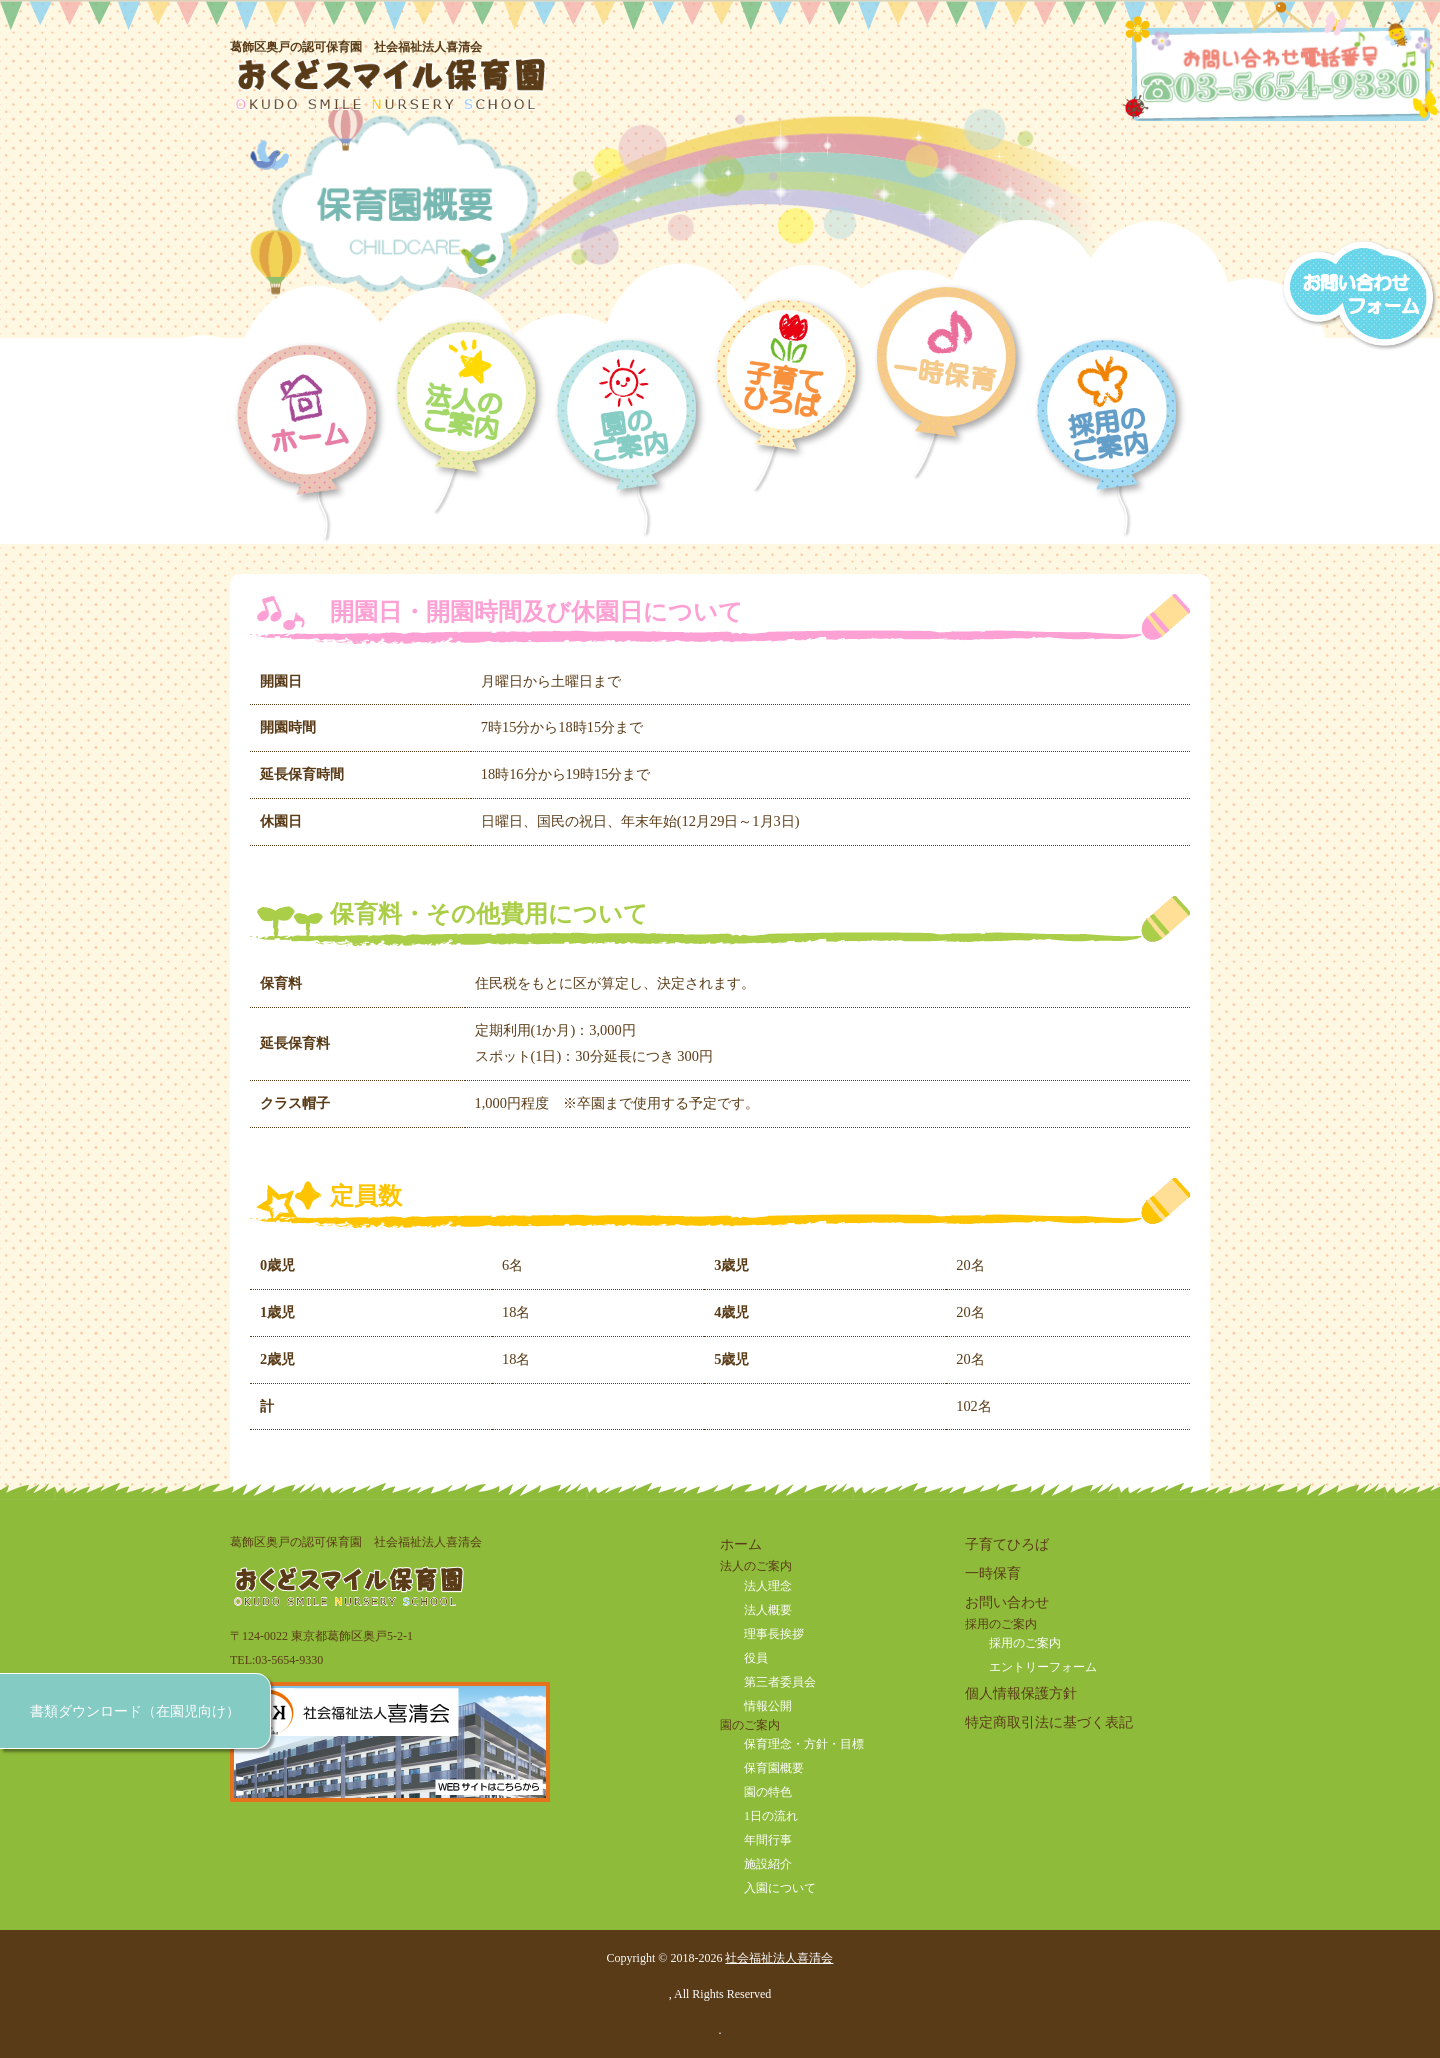 The width and height of the screenshot is (1440, 2058). What do you see at coordinates (1043, 1667) in the screenshot?
I see `エントリーフォーム` at bounding box center [1043, 1667].